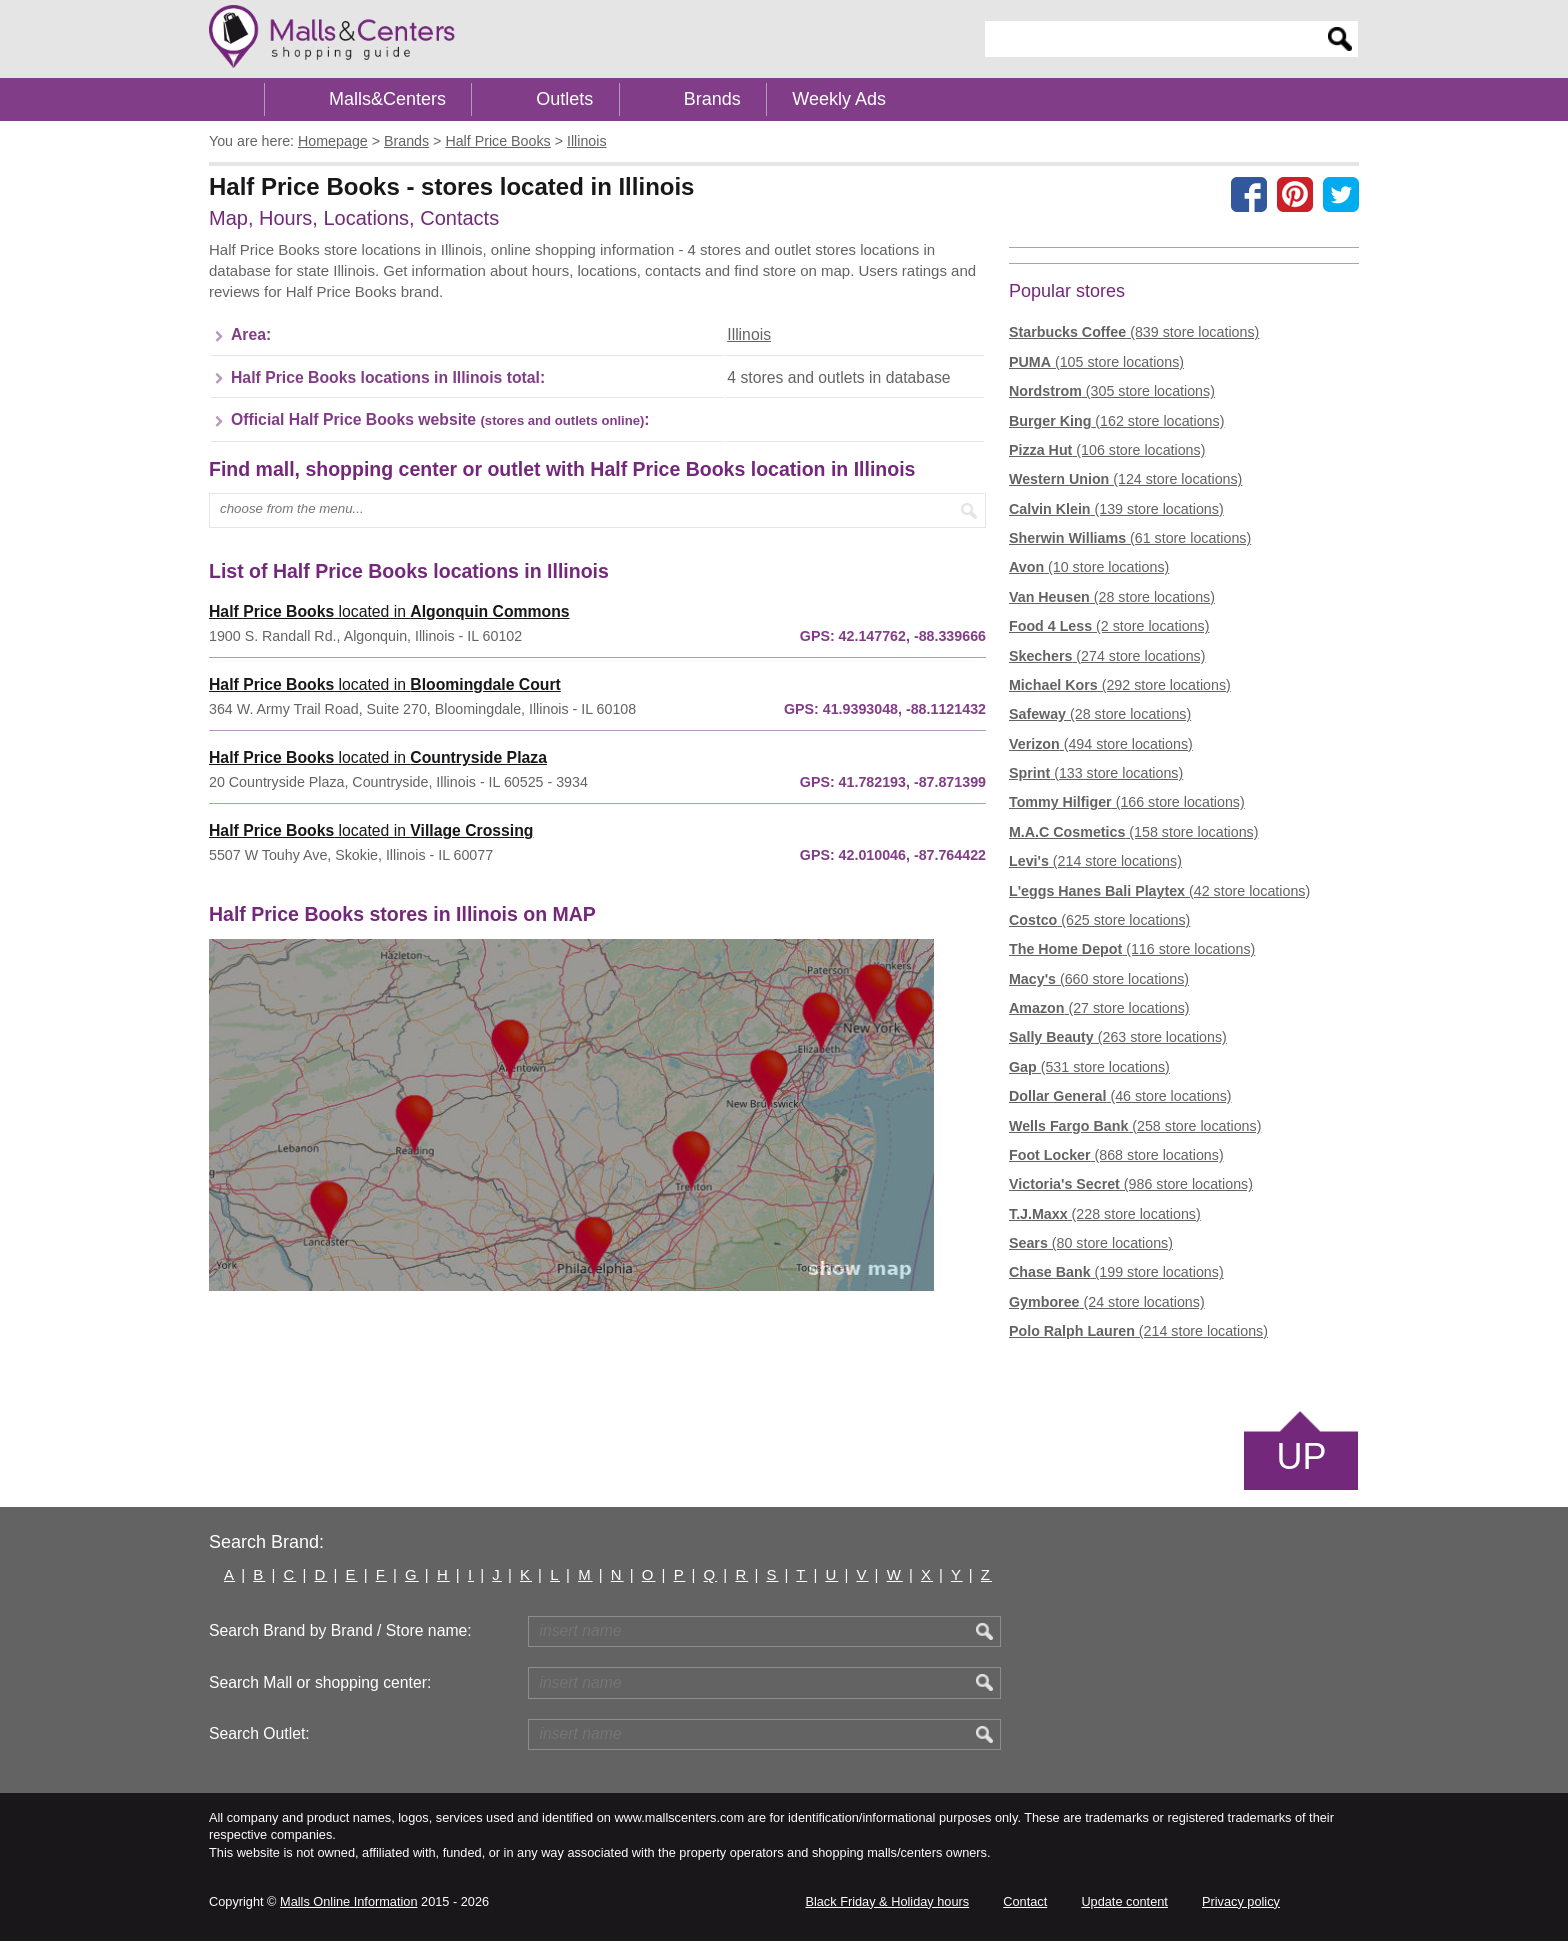 This screenshot has width=1568, height=1941. Describe the element at coordinates (1241, 1901) in the screenshot. I see `Privacy policy` at that location.